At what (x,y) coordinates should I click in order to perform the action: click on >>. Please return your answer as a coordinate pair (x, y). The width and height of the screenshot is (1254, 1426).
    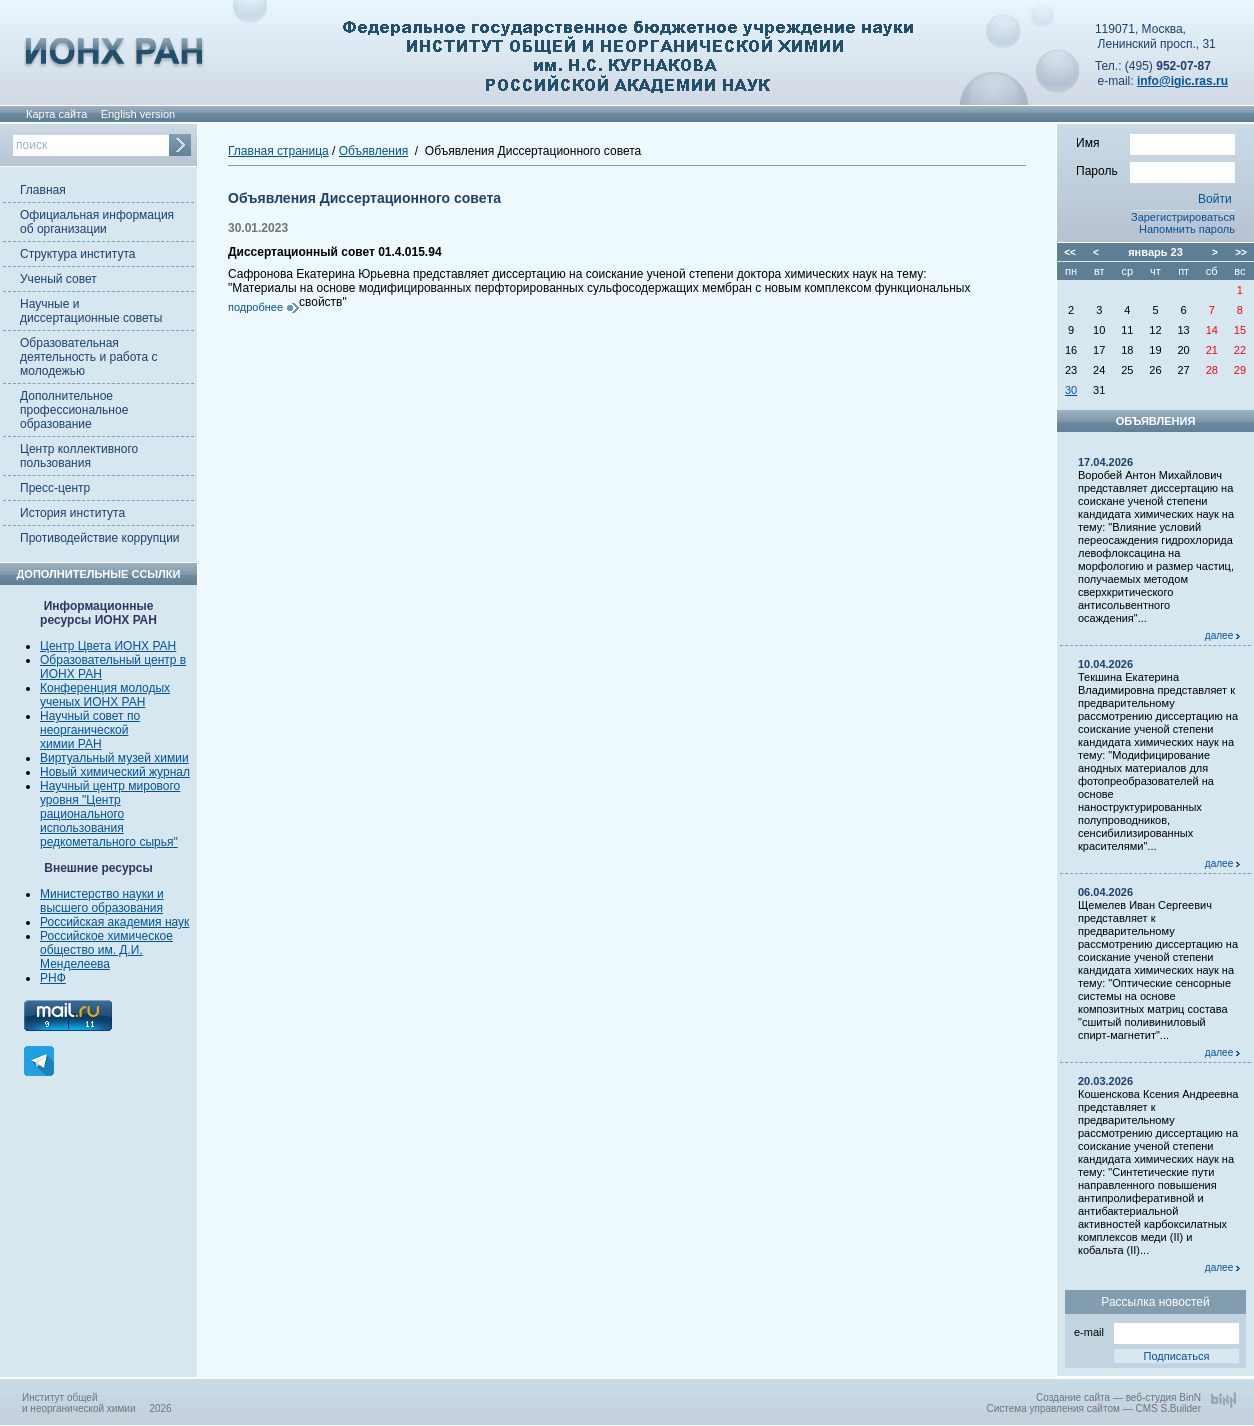
    Looking at the image, I should click on (1241, 252).